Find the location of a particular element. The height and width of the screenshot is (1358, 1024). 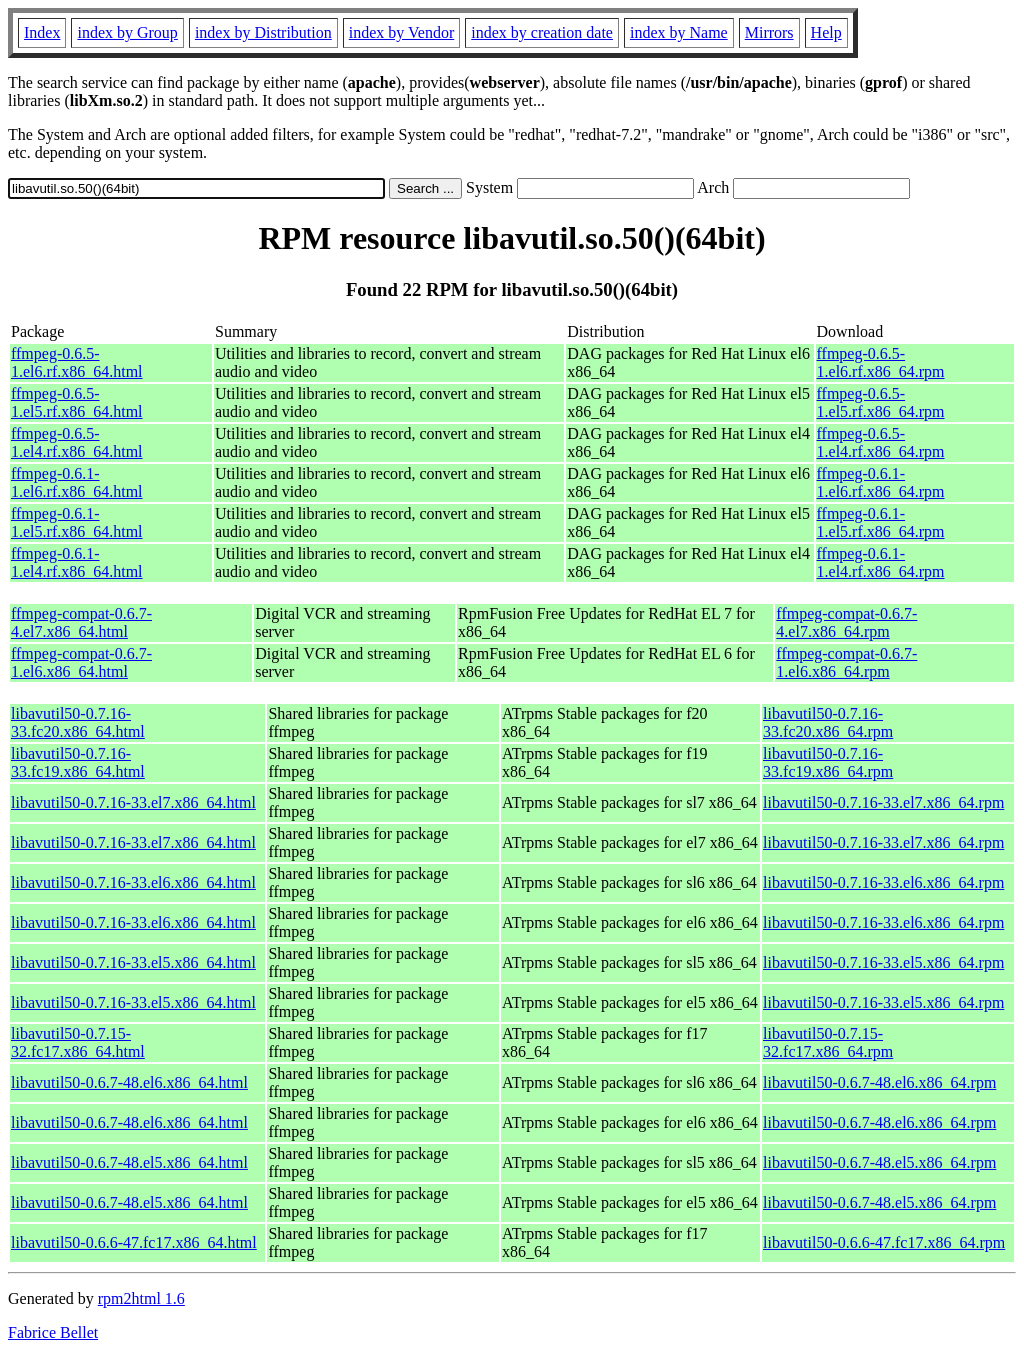

Help is located at coordinates (826, 32).